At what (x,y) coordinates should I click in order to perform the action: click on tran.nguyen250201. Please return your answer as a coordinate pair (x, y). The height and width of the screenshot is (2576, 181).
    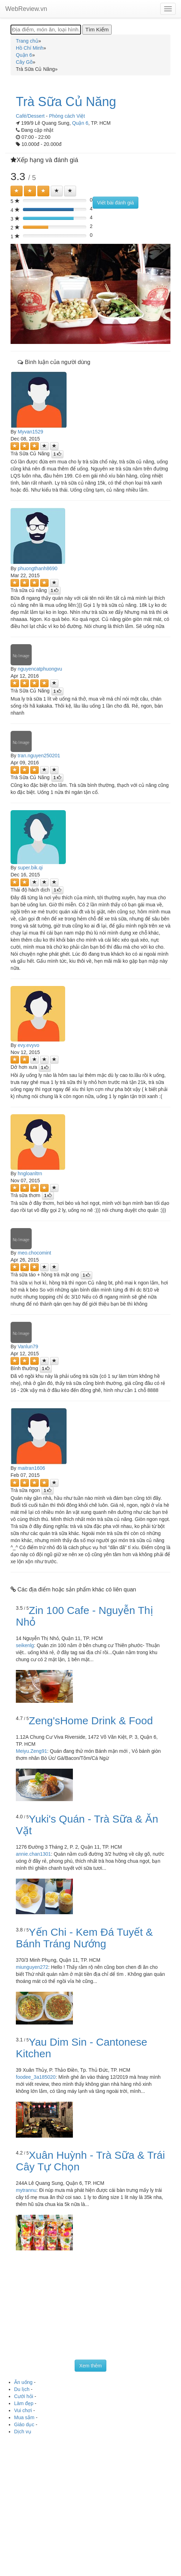
    Looking at the image, I should click on (39, 755).